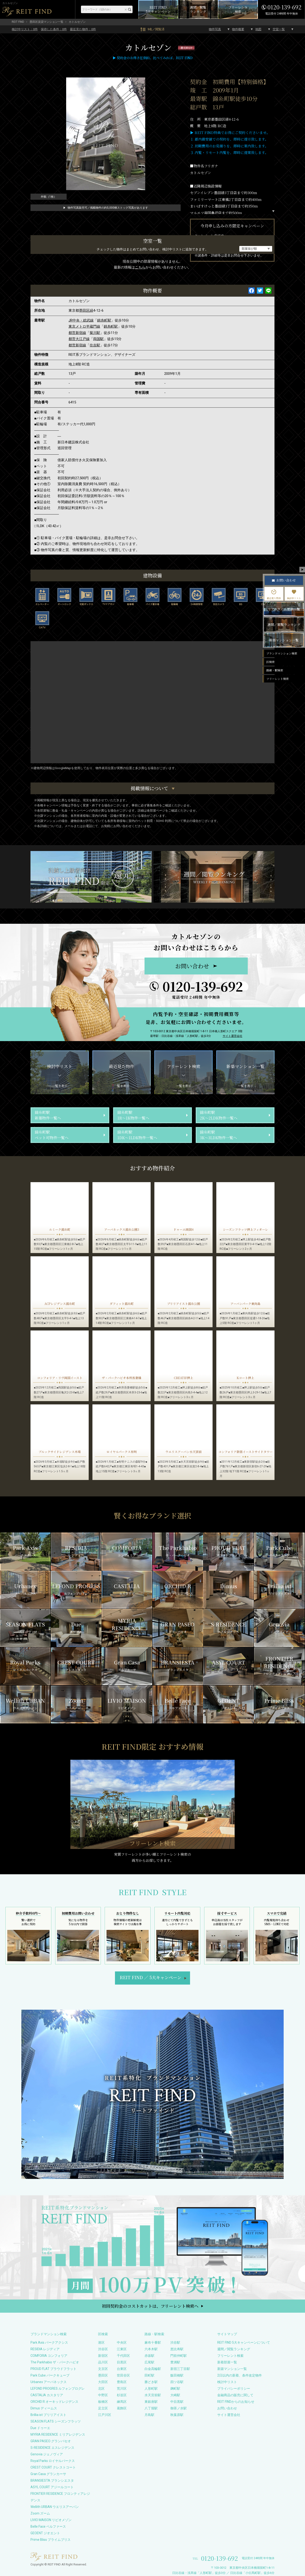  I want to click on 物件写真販売可／掲載物件の約5,000棟ストック写真があります, so click(108, 207).